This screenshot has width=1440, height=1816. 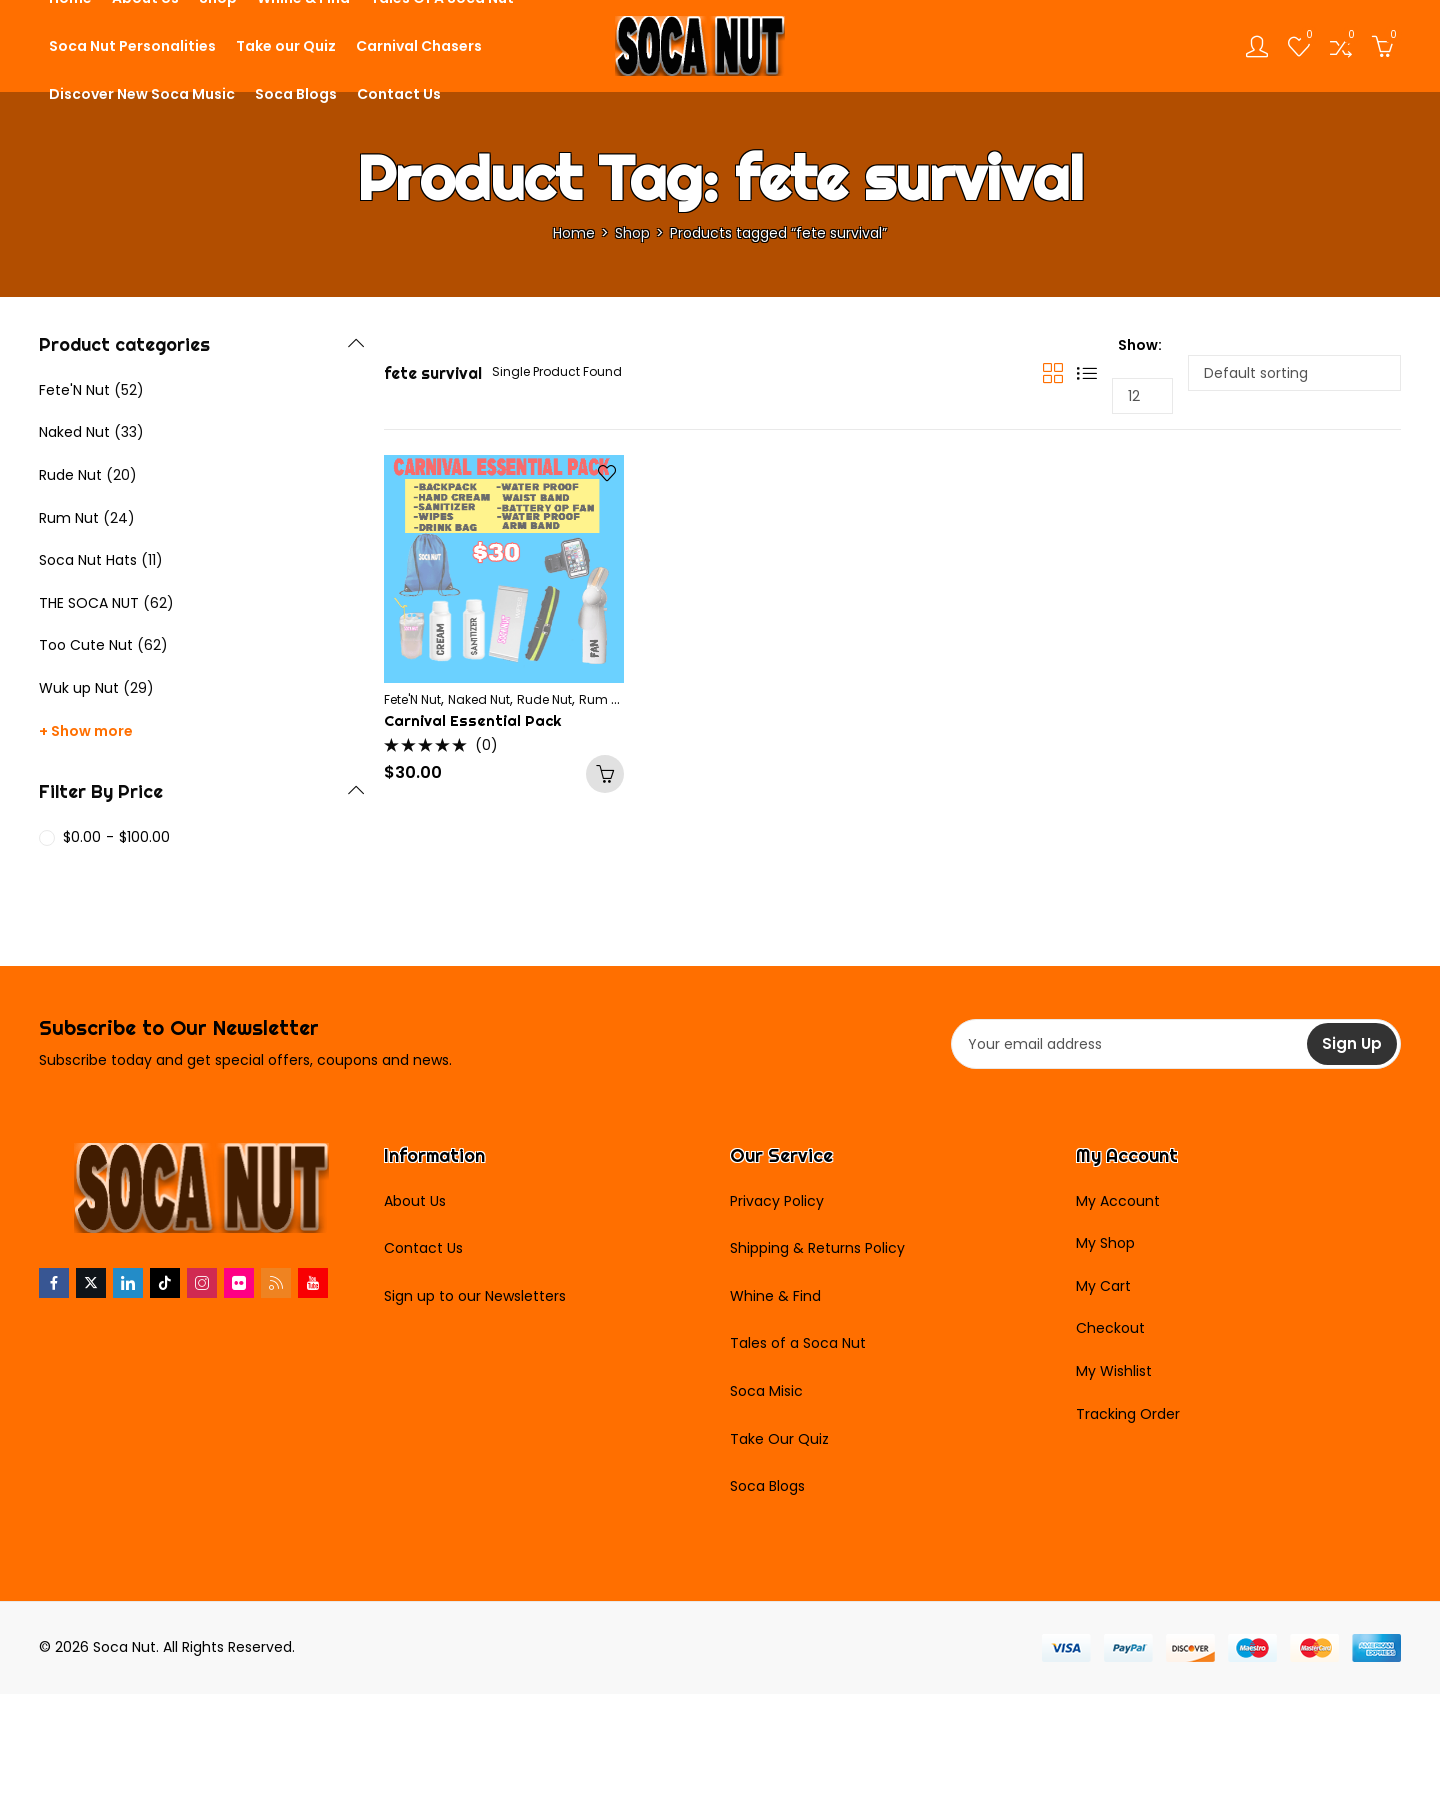 I want to click on Rum Nut, so click(x=605, y=699).